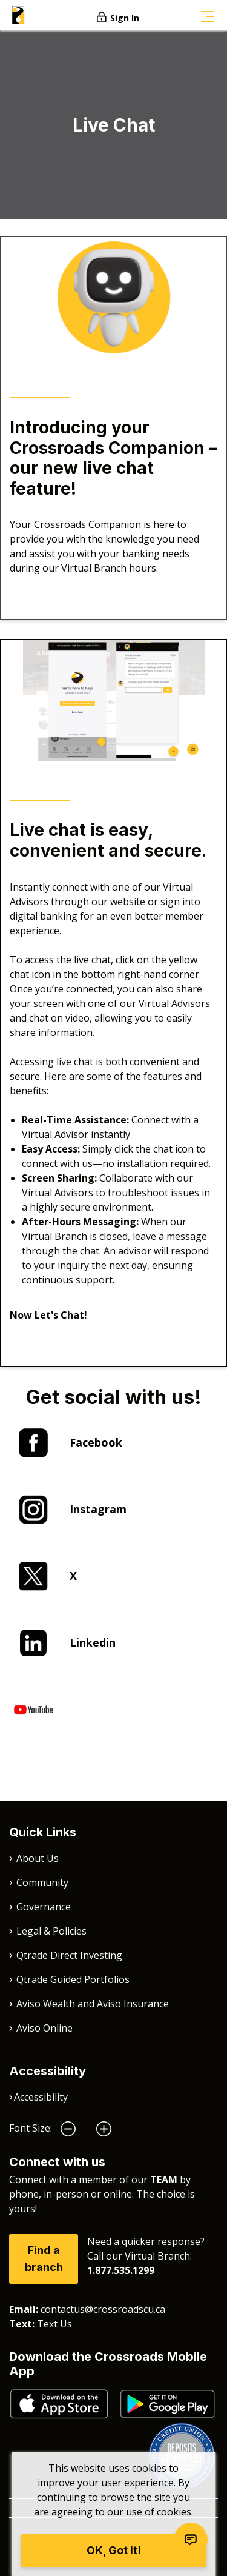 The image size is (227, 2576). I want to click on [Toggle navigation], so click(207, 15).